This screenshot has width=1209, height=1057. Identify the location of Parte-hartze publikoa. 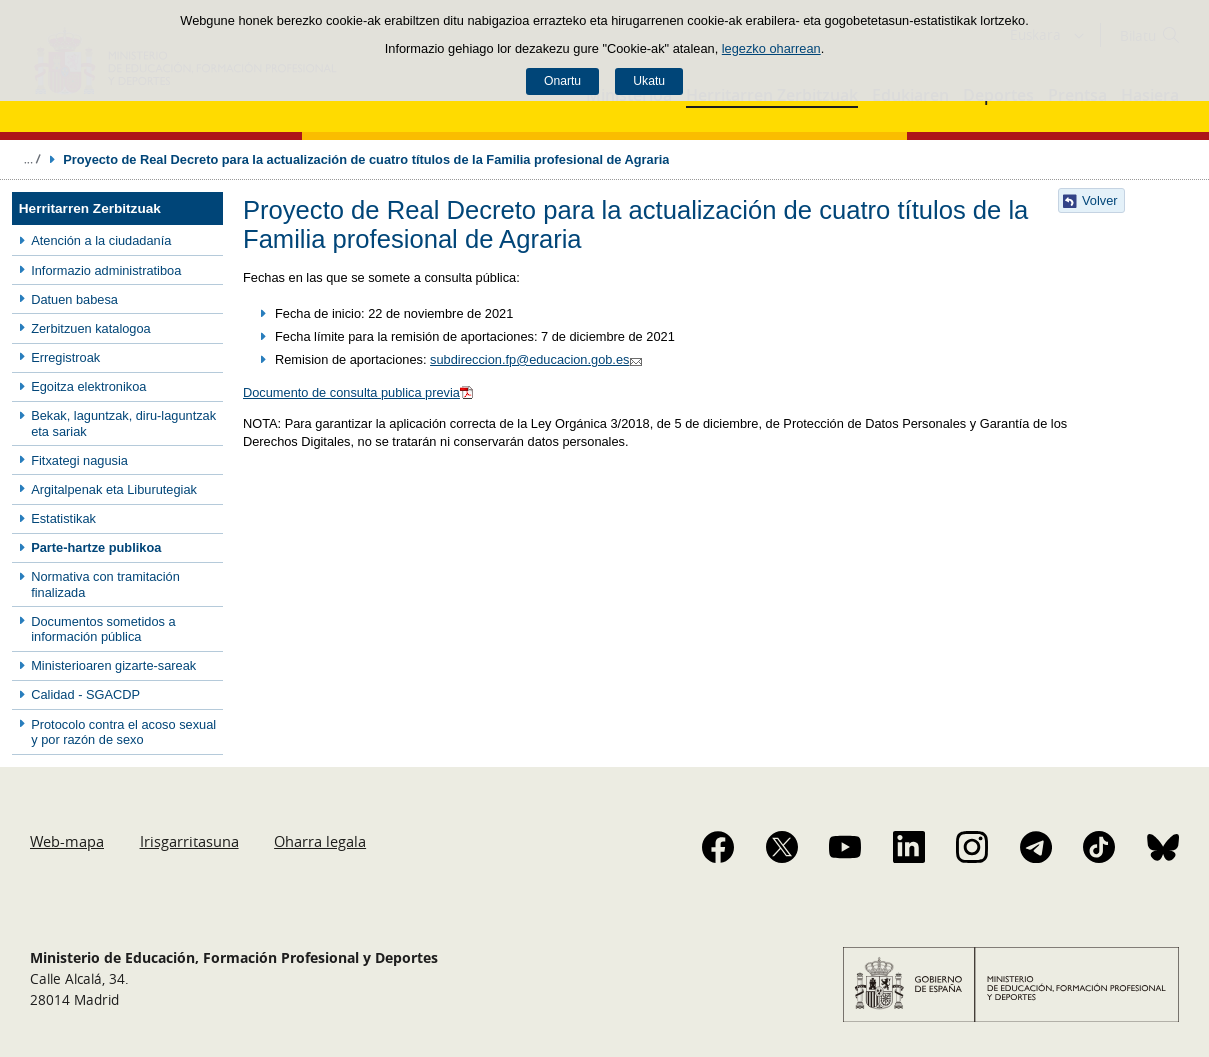
(96, 547).